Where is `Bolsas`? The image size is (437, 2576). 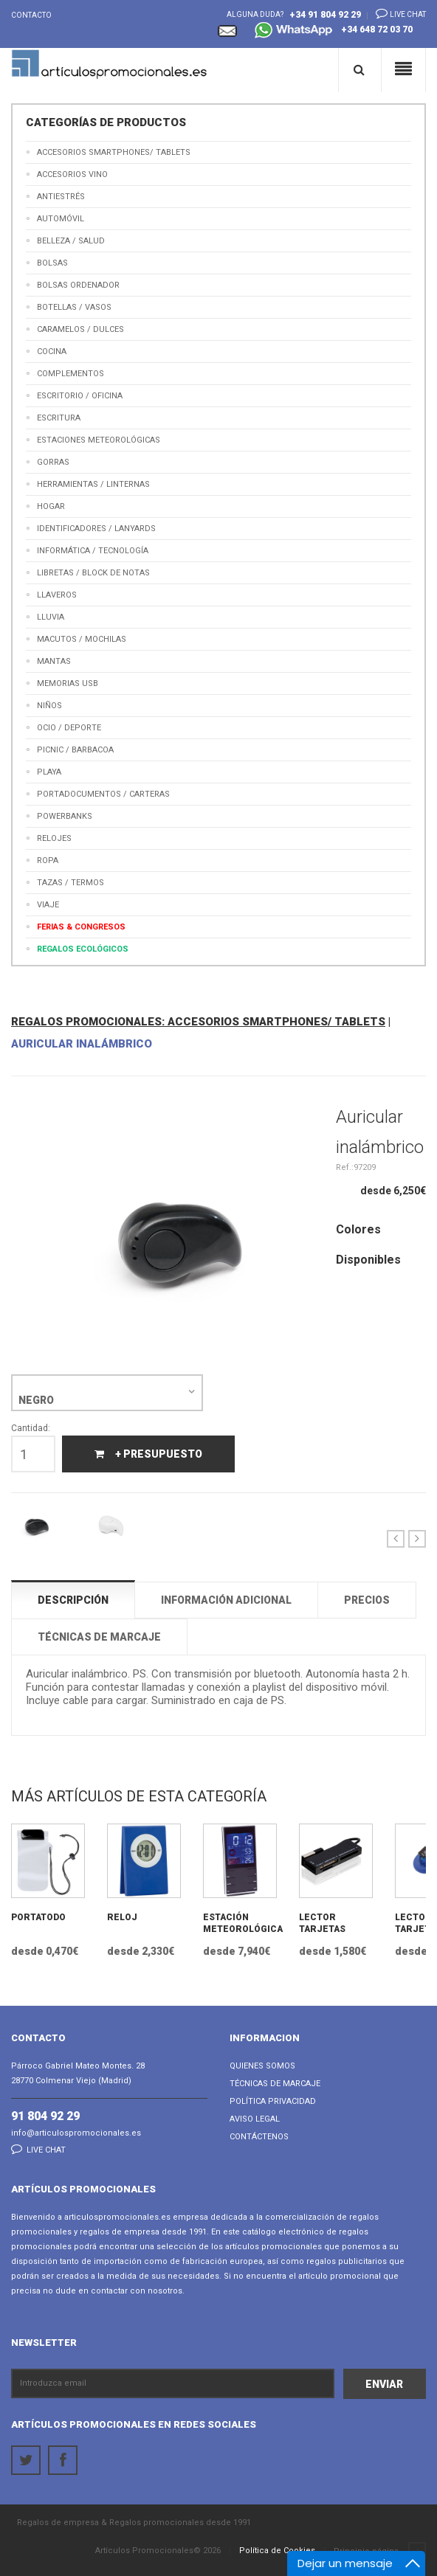
Bolsas is located at coordinates (52, 263).